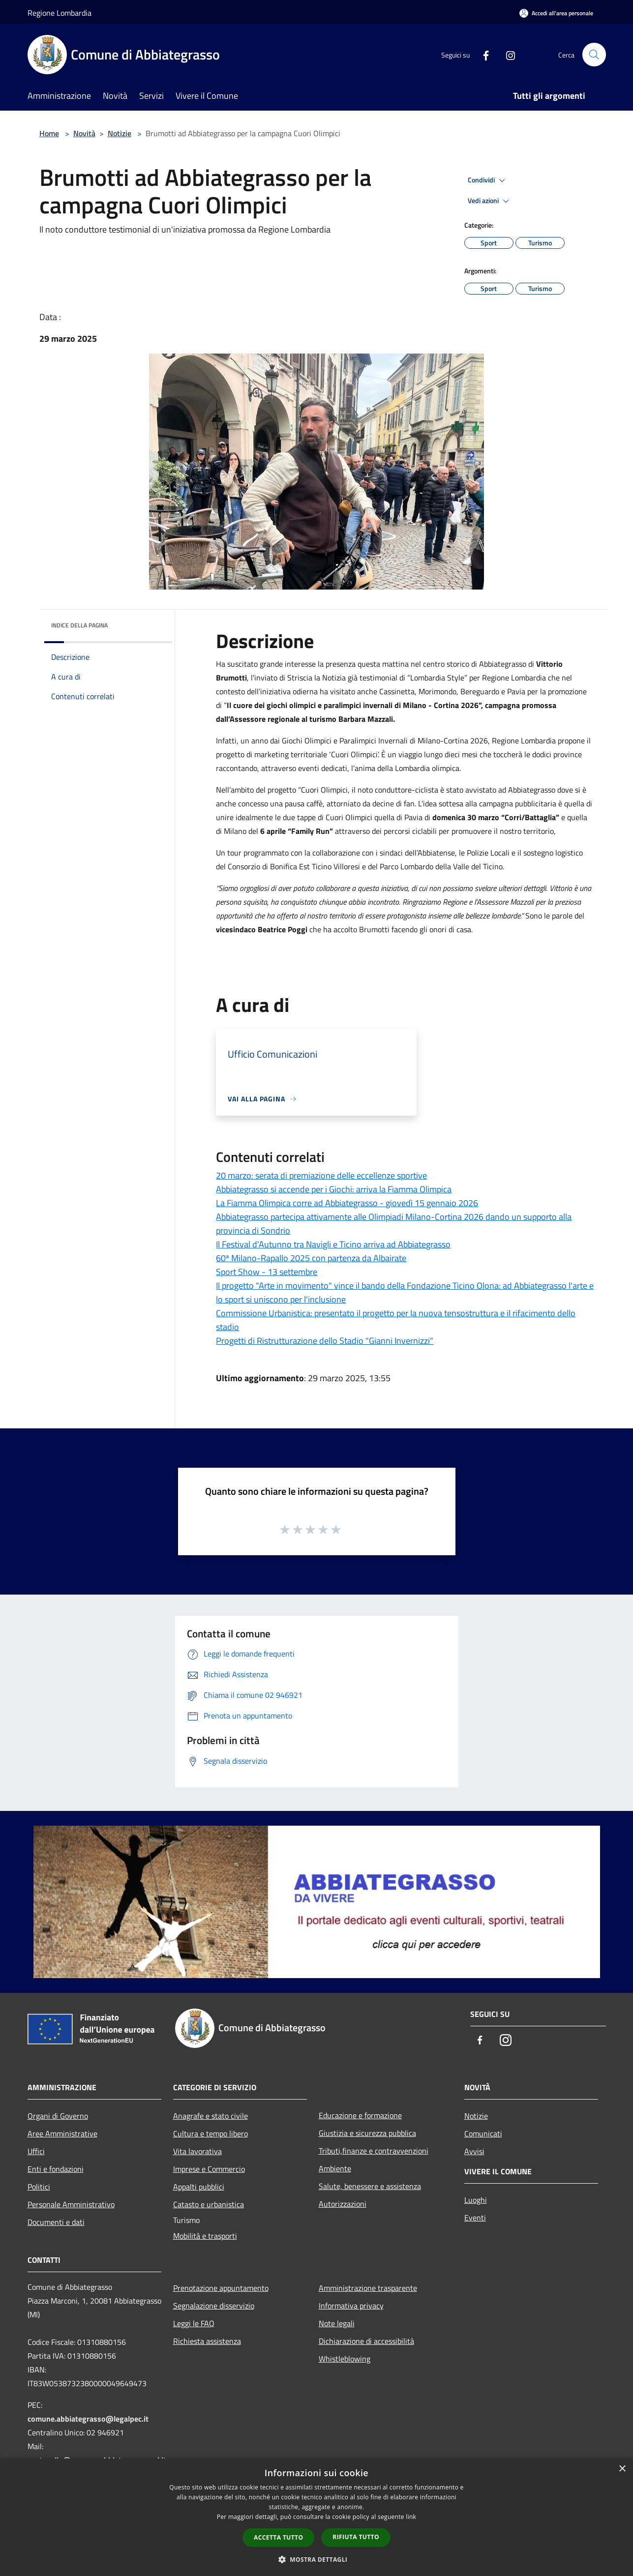 The height and width of the screenshot is (2576, 633). Describe the element at coordinates (321, 1175) in the screenshot. I see `20 marzo: serata di premiazione delle eccellenze sportive` at that location.